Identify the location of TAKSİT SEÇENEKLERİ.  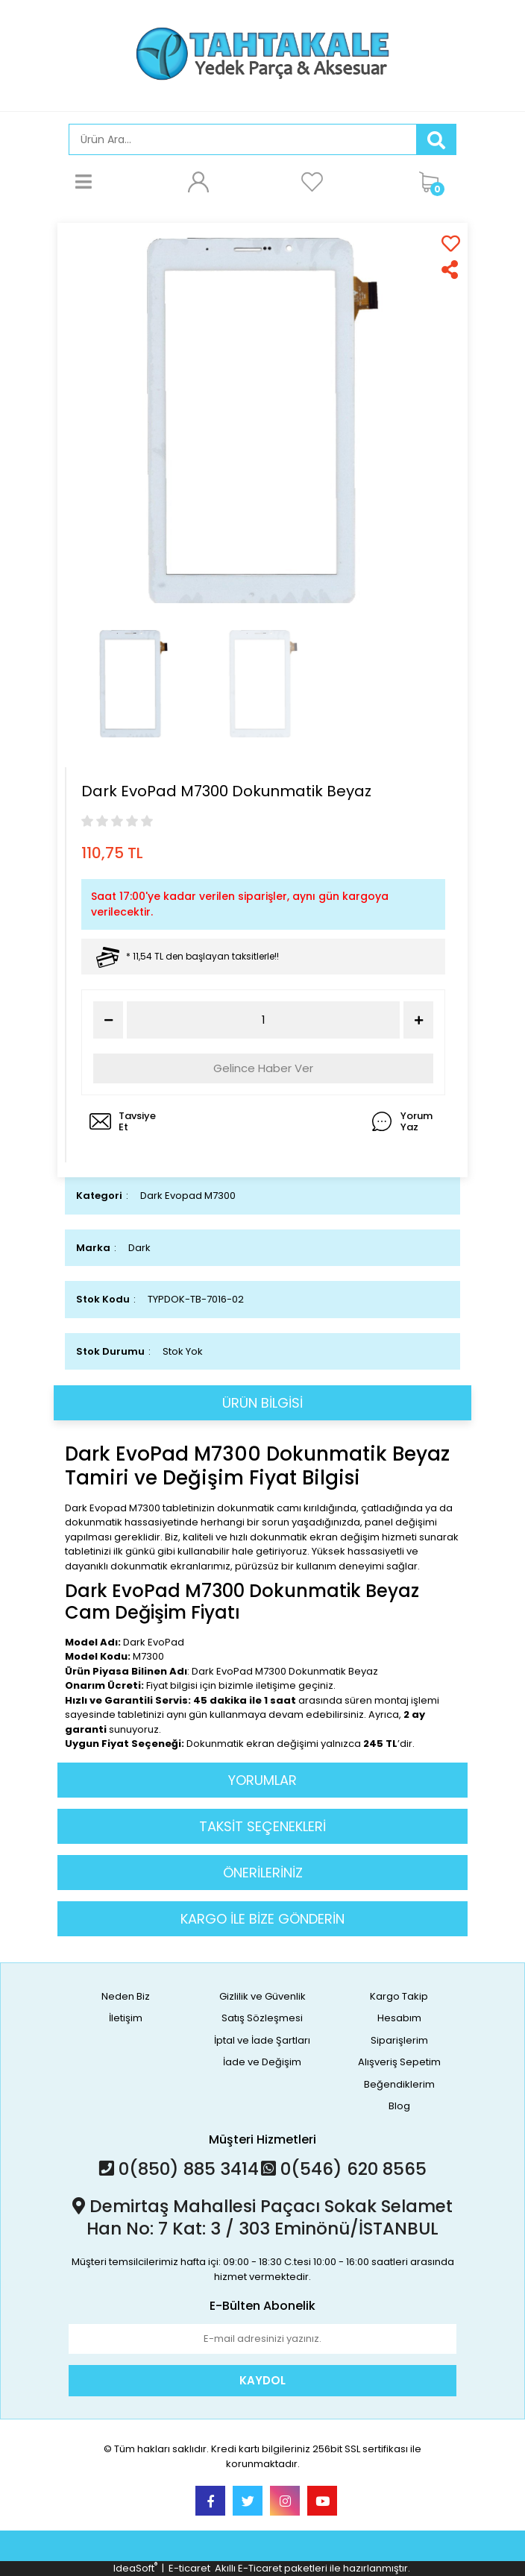
(262, 1826).